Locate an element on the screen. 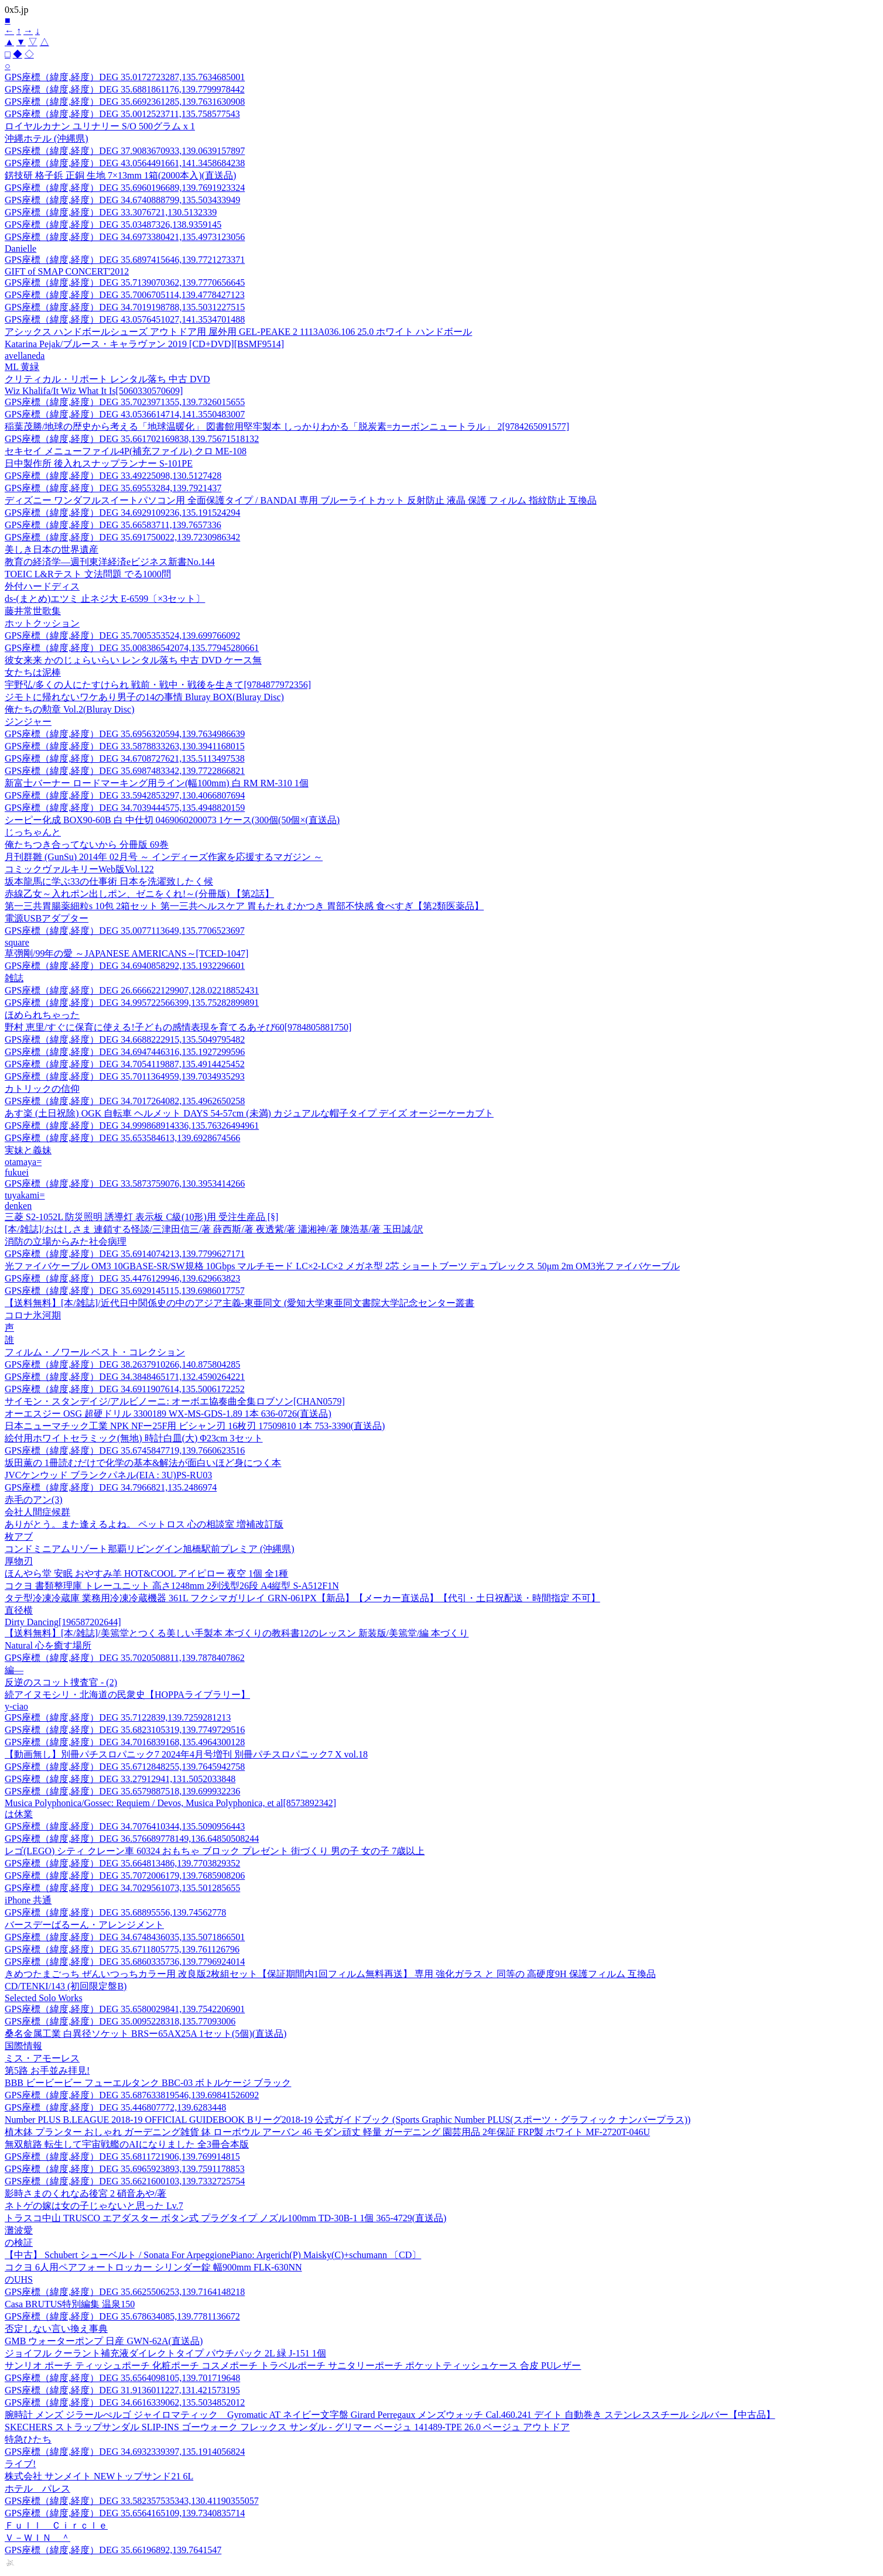 The image size is (883, 2576). サイモン・スタンデイジ/アルビノーニ: オーボエ協奏曲全集ロブソン[CHAN0579] is located at coordinates (175, 1401).